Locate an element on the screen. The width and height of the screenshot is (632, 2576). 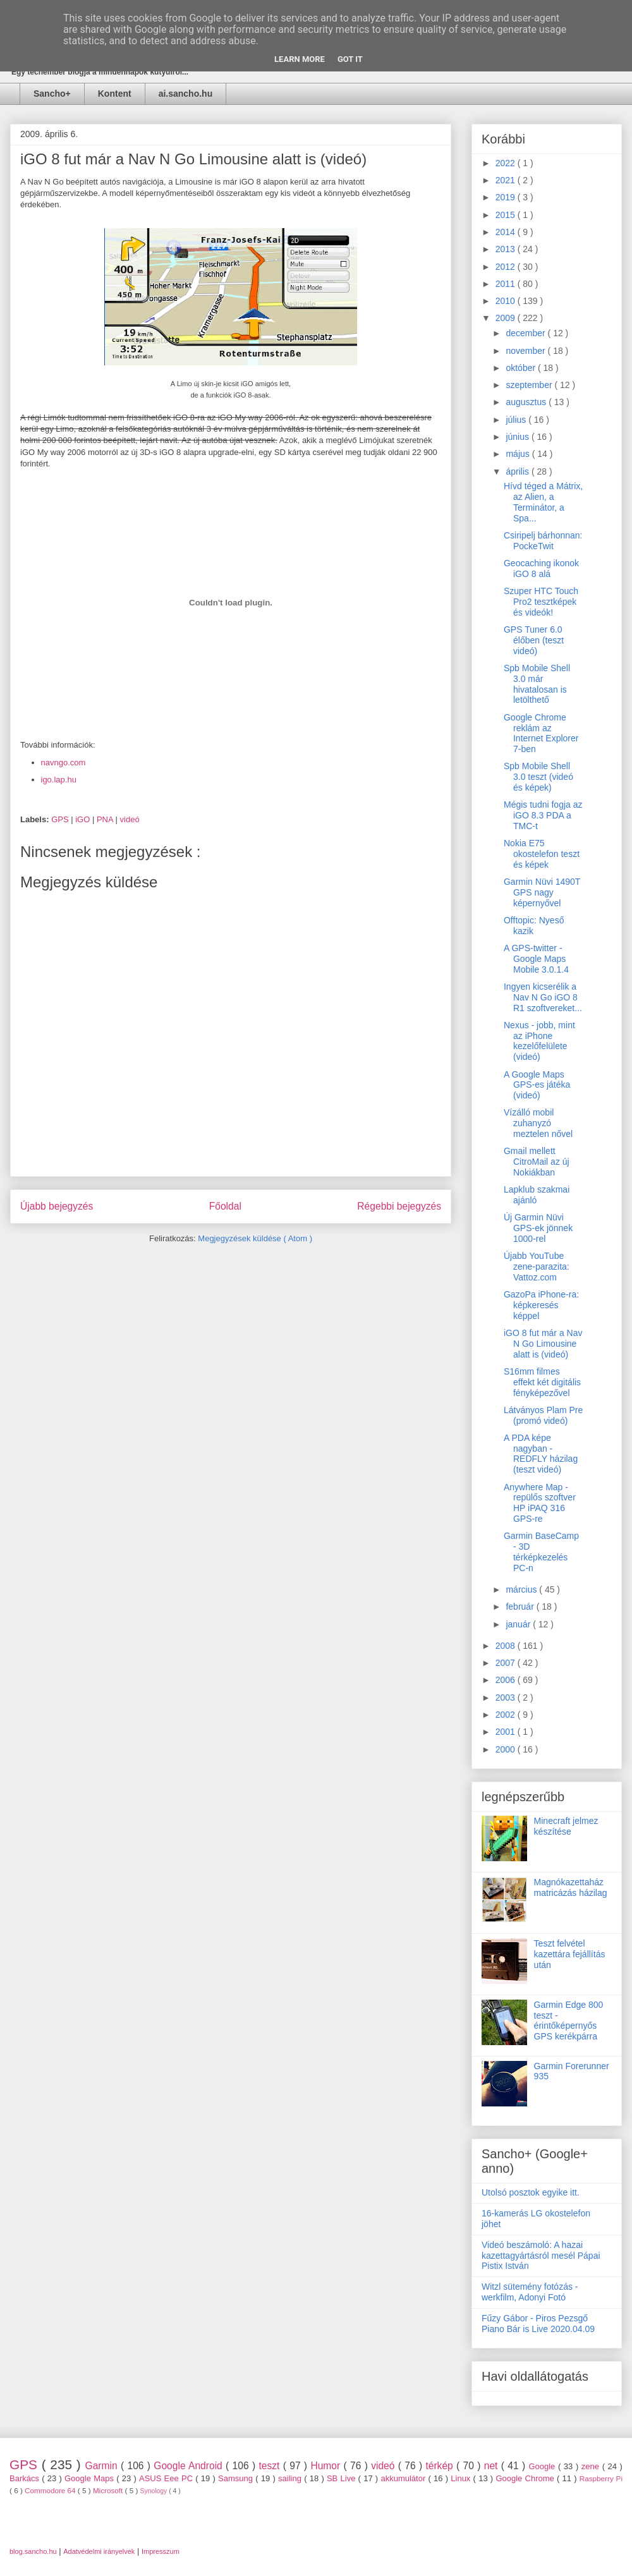
január is located at coordinates (519, 1624).